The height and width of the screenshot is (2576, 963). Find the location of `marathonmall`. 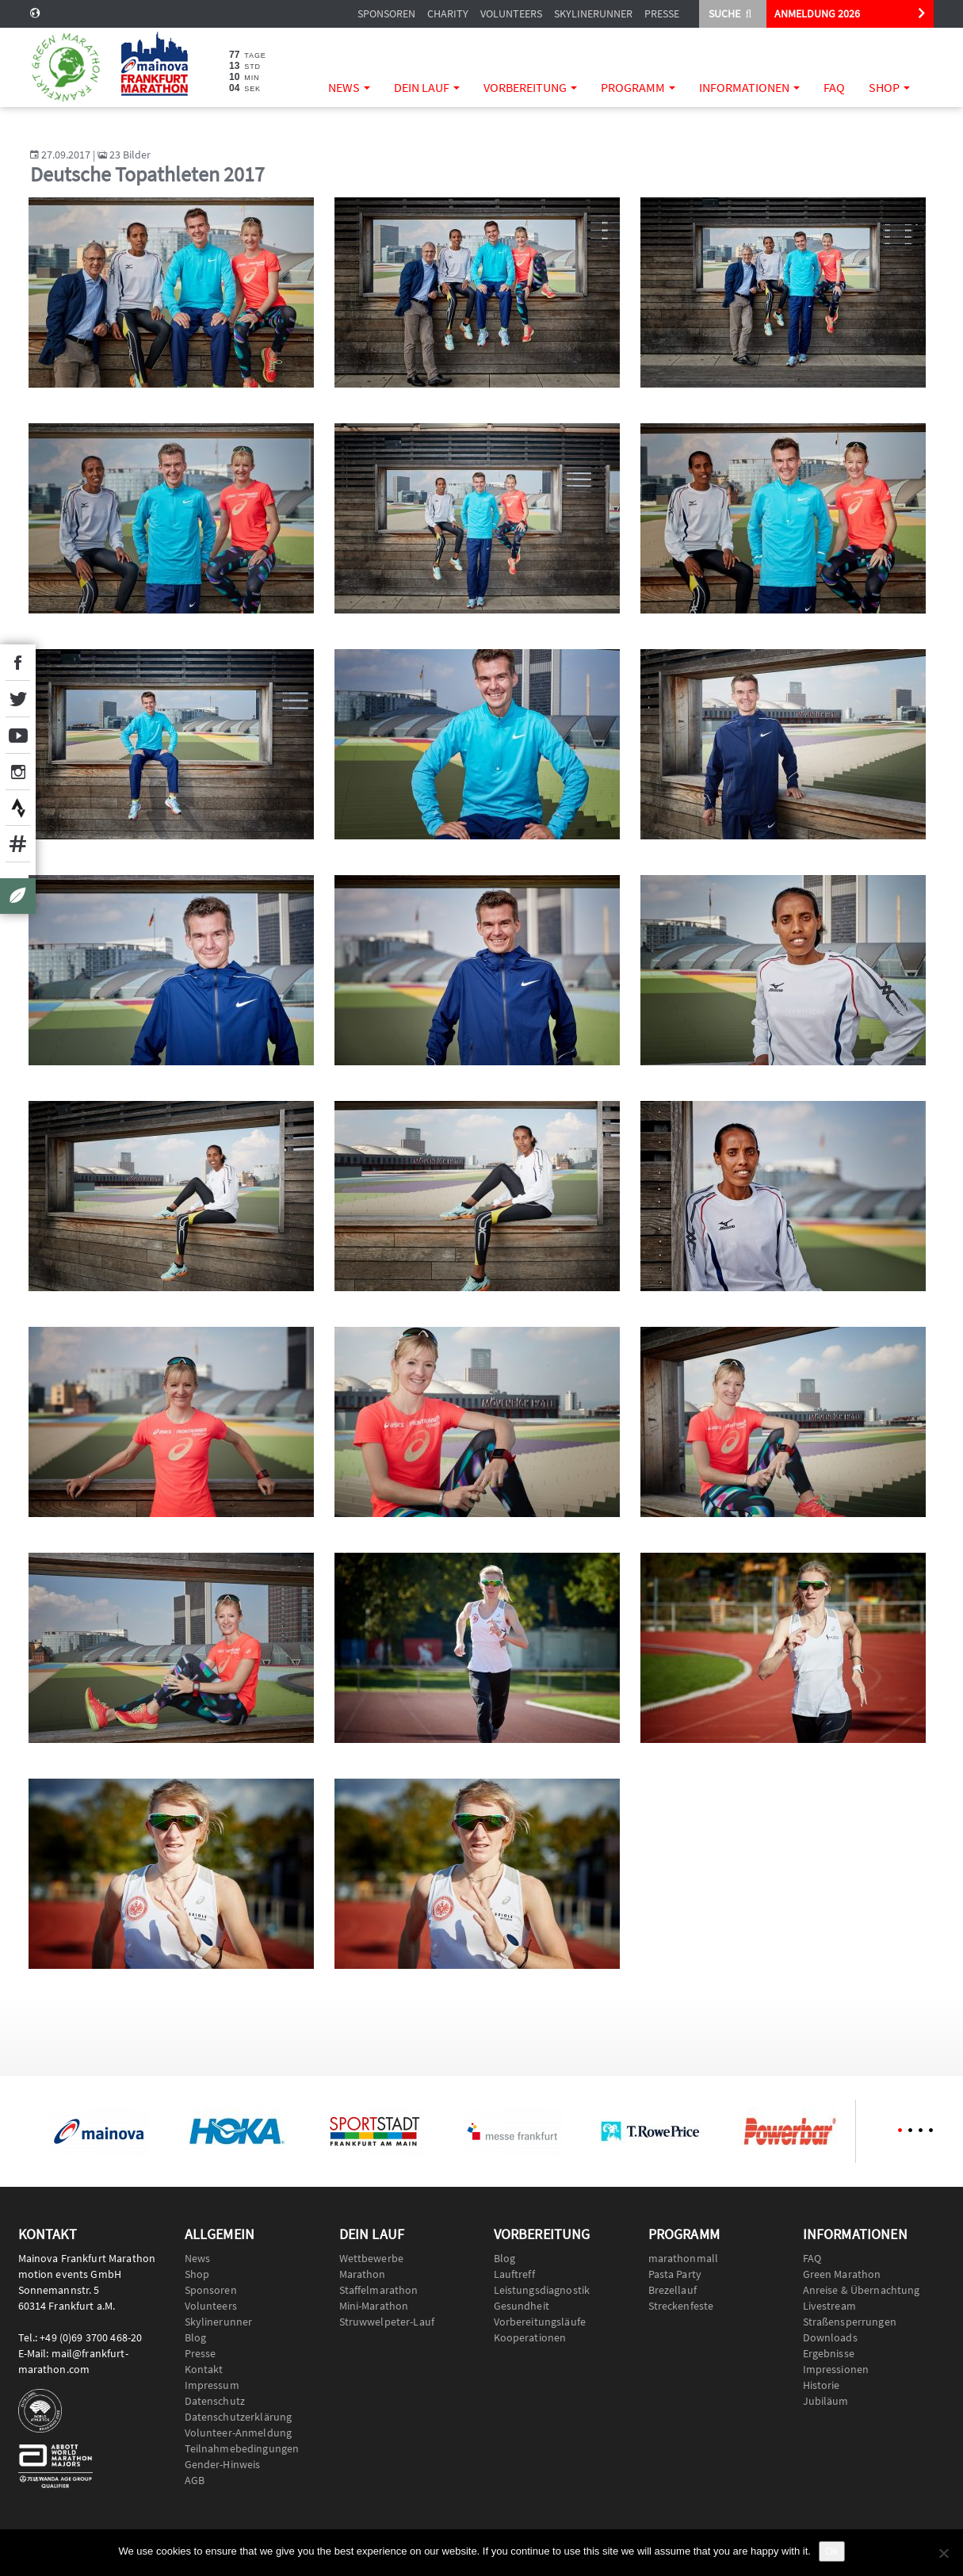

marathonmall is located at coordinates (683, 2258).